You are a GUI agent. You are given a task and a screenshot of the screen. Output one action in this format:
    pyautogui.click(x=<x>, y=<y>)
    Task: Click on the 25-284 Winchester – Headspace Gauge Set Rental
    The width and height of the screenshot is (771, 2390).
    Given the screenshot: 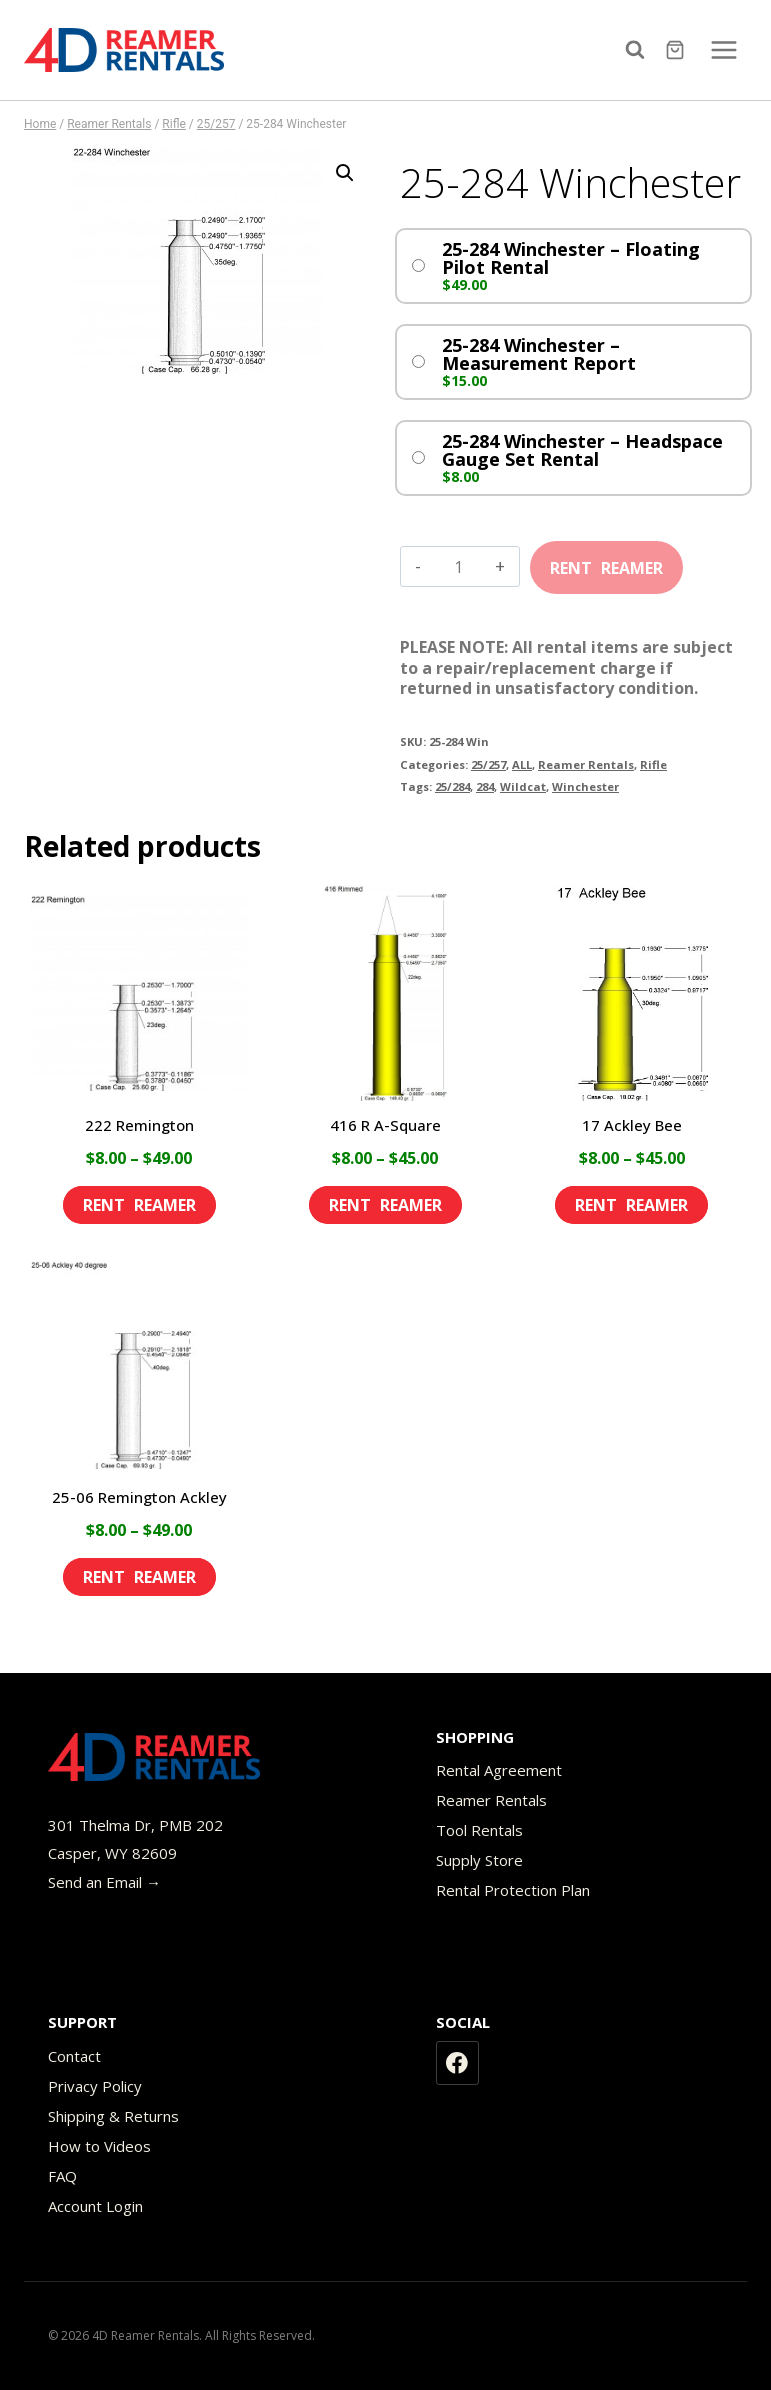 What is the action you would take?
    pyautogui.click(x=582, y=450)
    